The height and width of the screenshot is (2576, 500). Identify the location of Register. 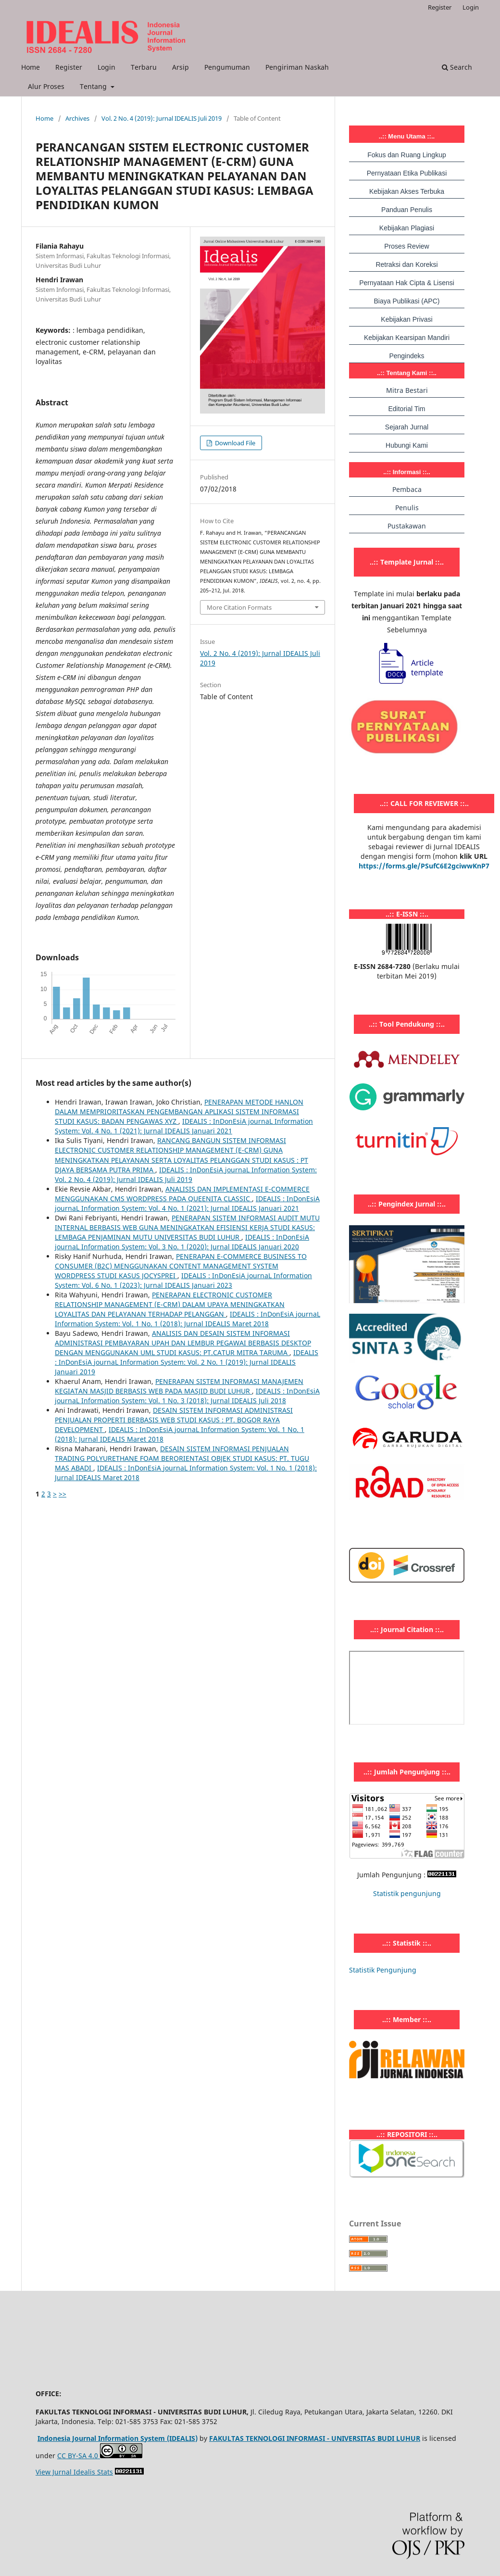
(68, 67).